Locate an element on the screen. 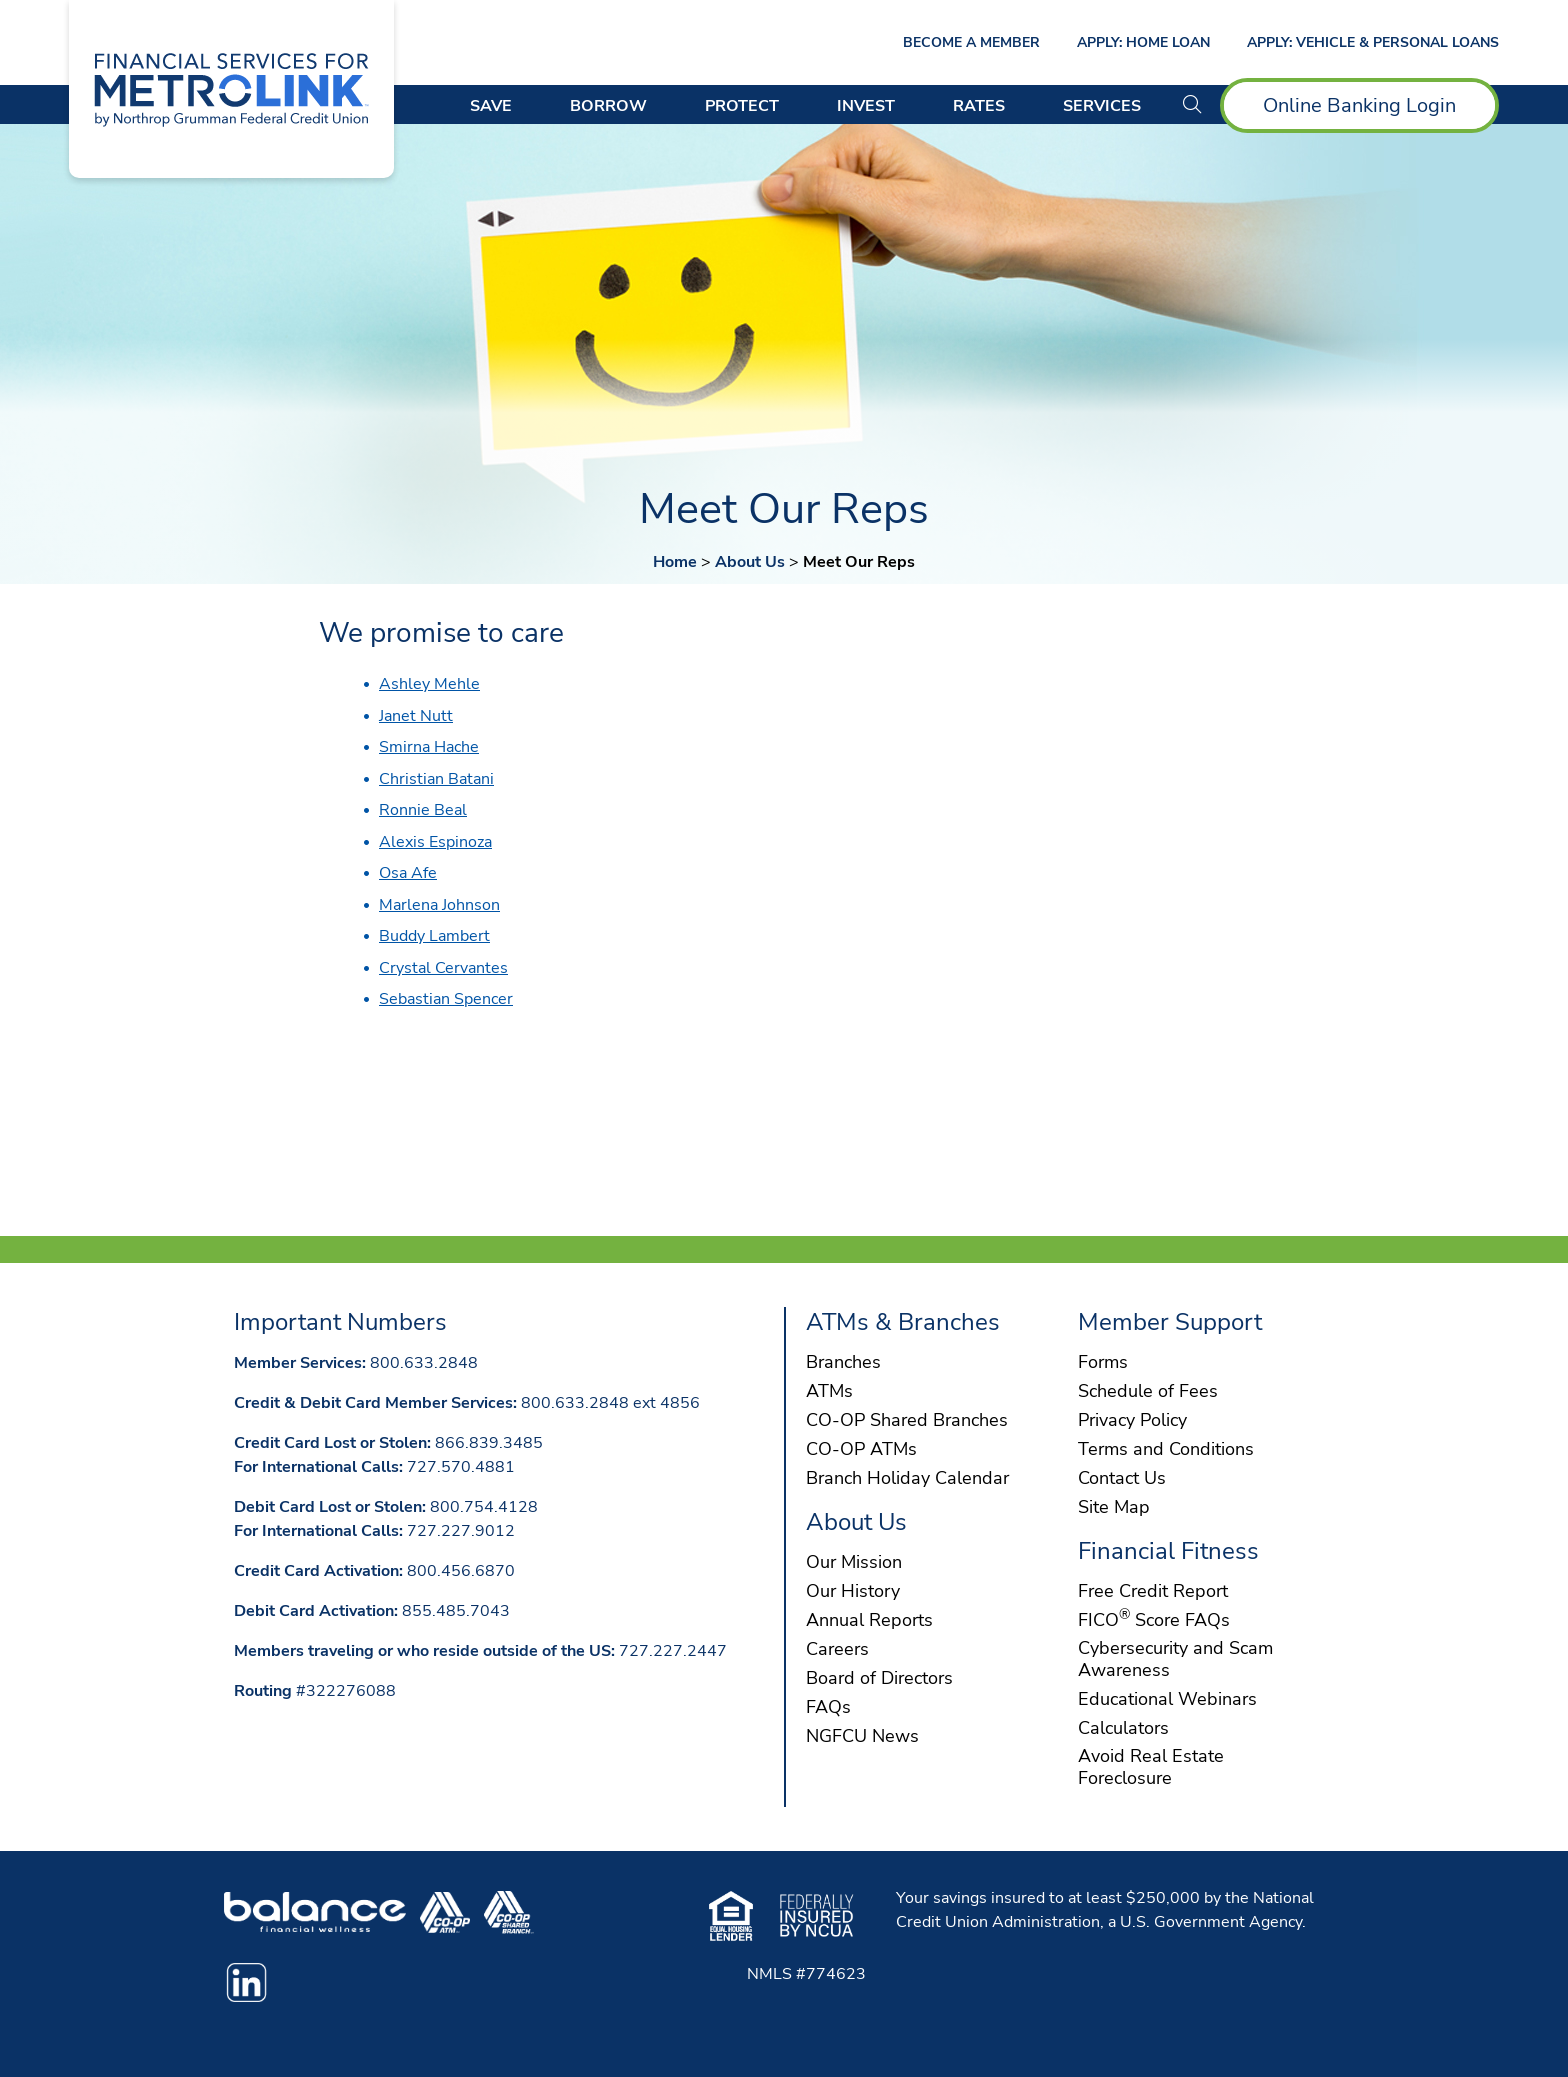 The image size is (1568, 2077). Smirna Hache is located at coordinates (429, 747).